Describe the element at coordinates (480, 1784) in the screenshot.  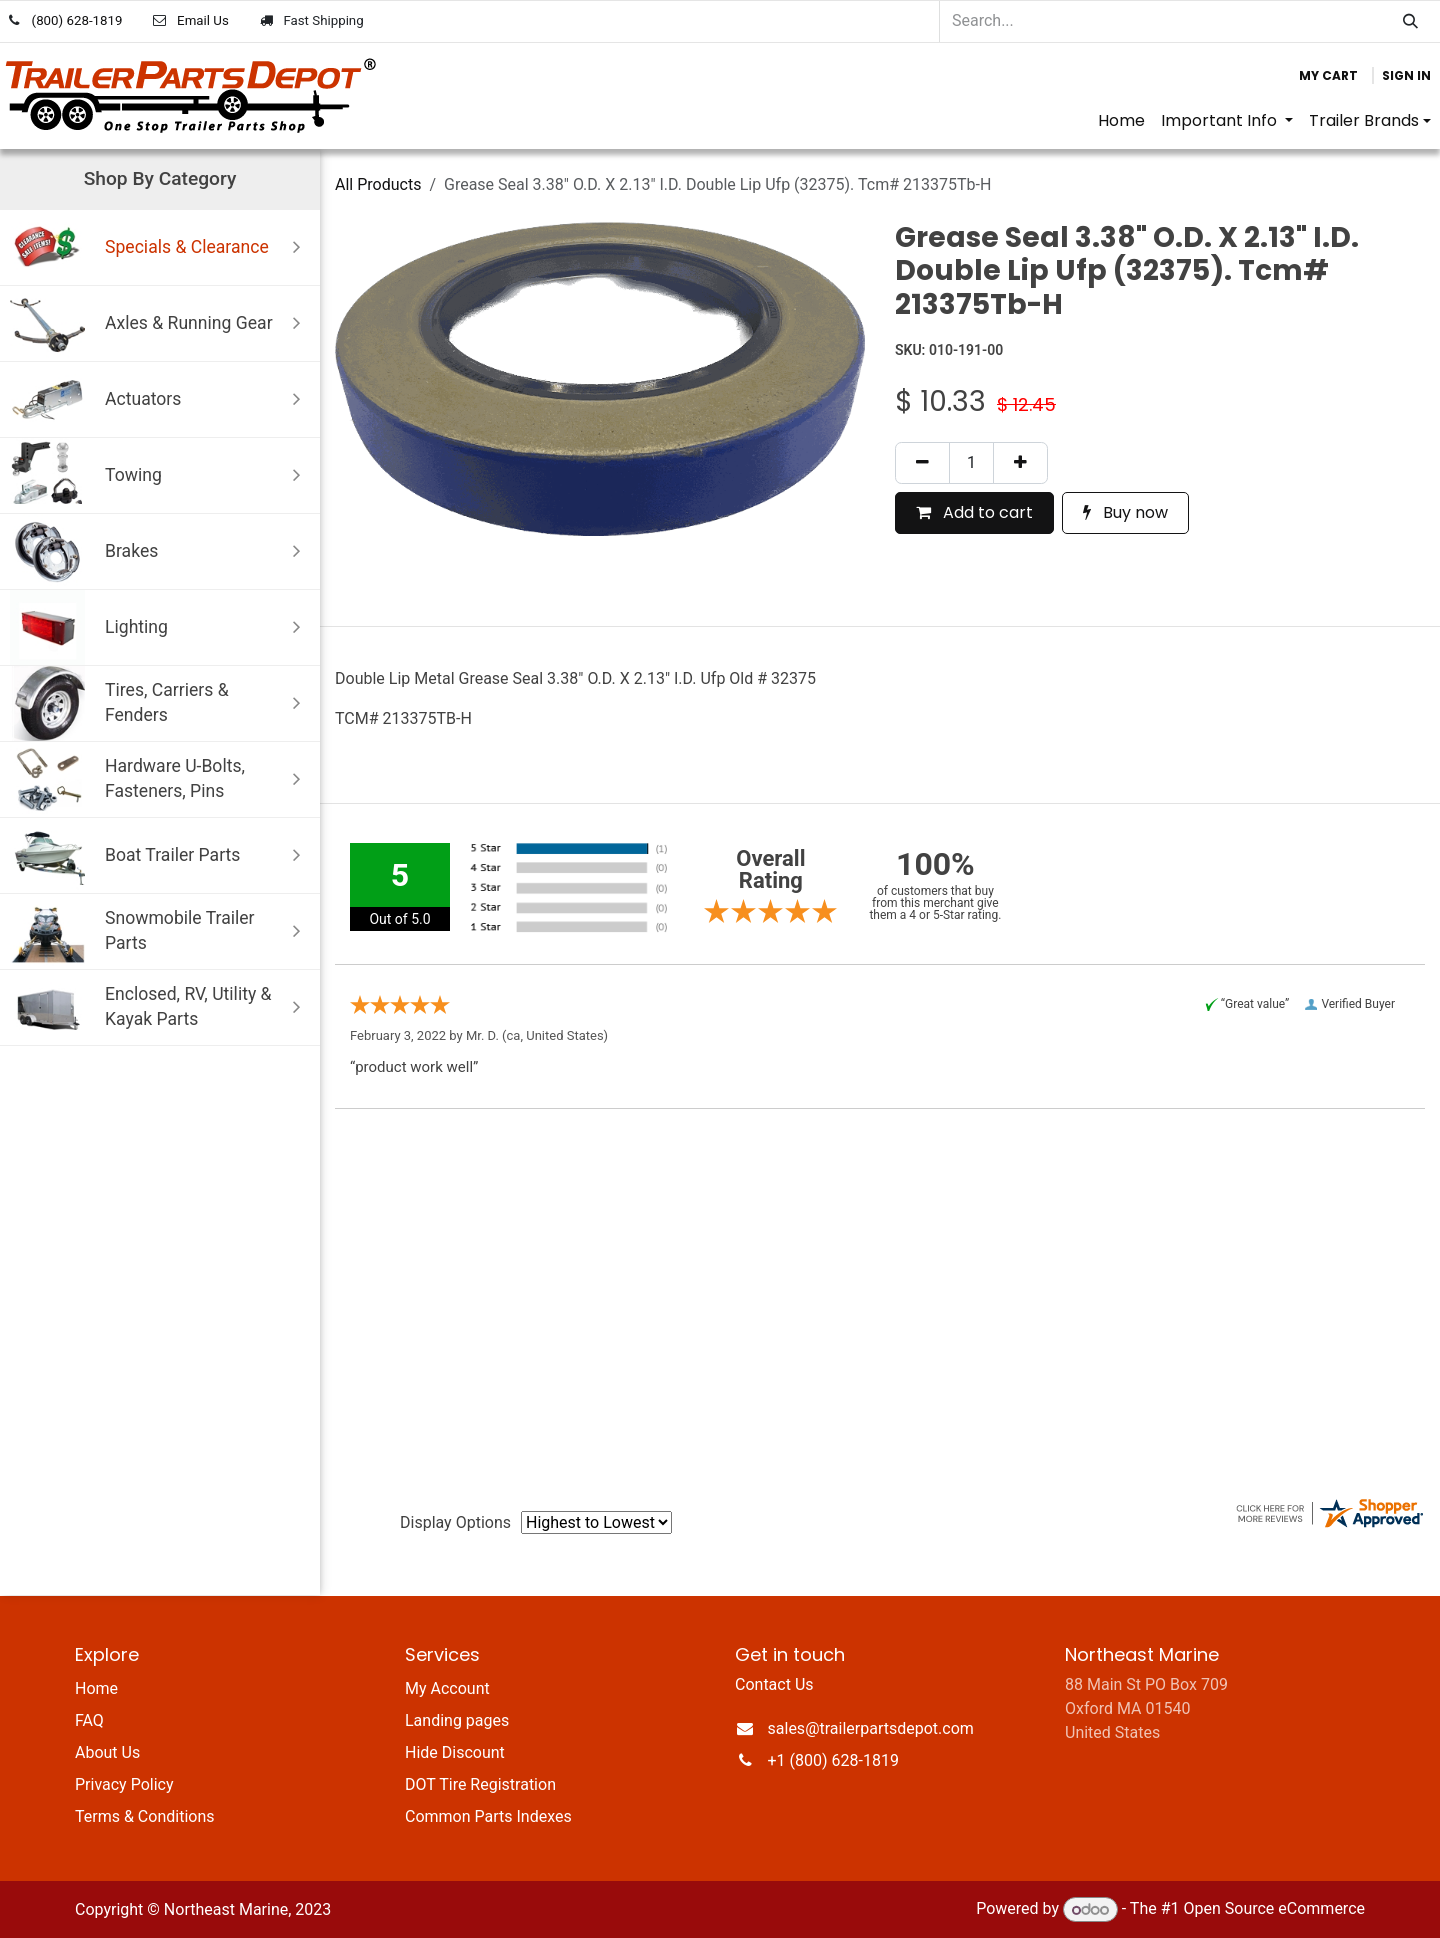
I see `DOT Tire Registration` at that location.